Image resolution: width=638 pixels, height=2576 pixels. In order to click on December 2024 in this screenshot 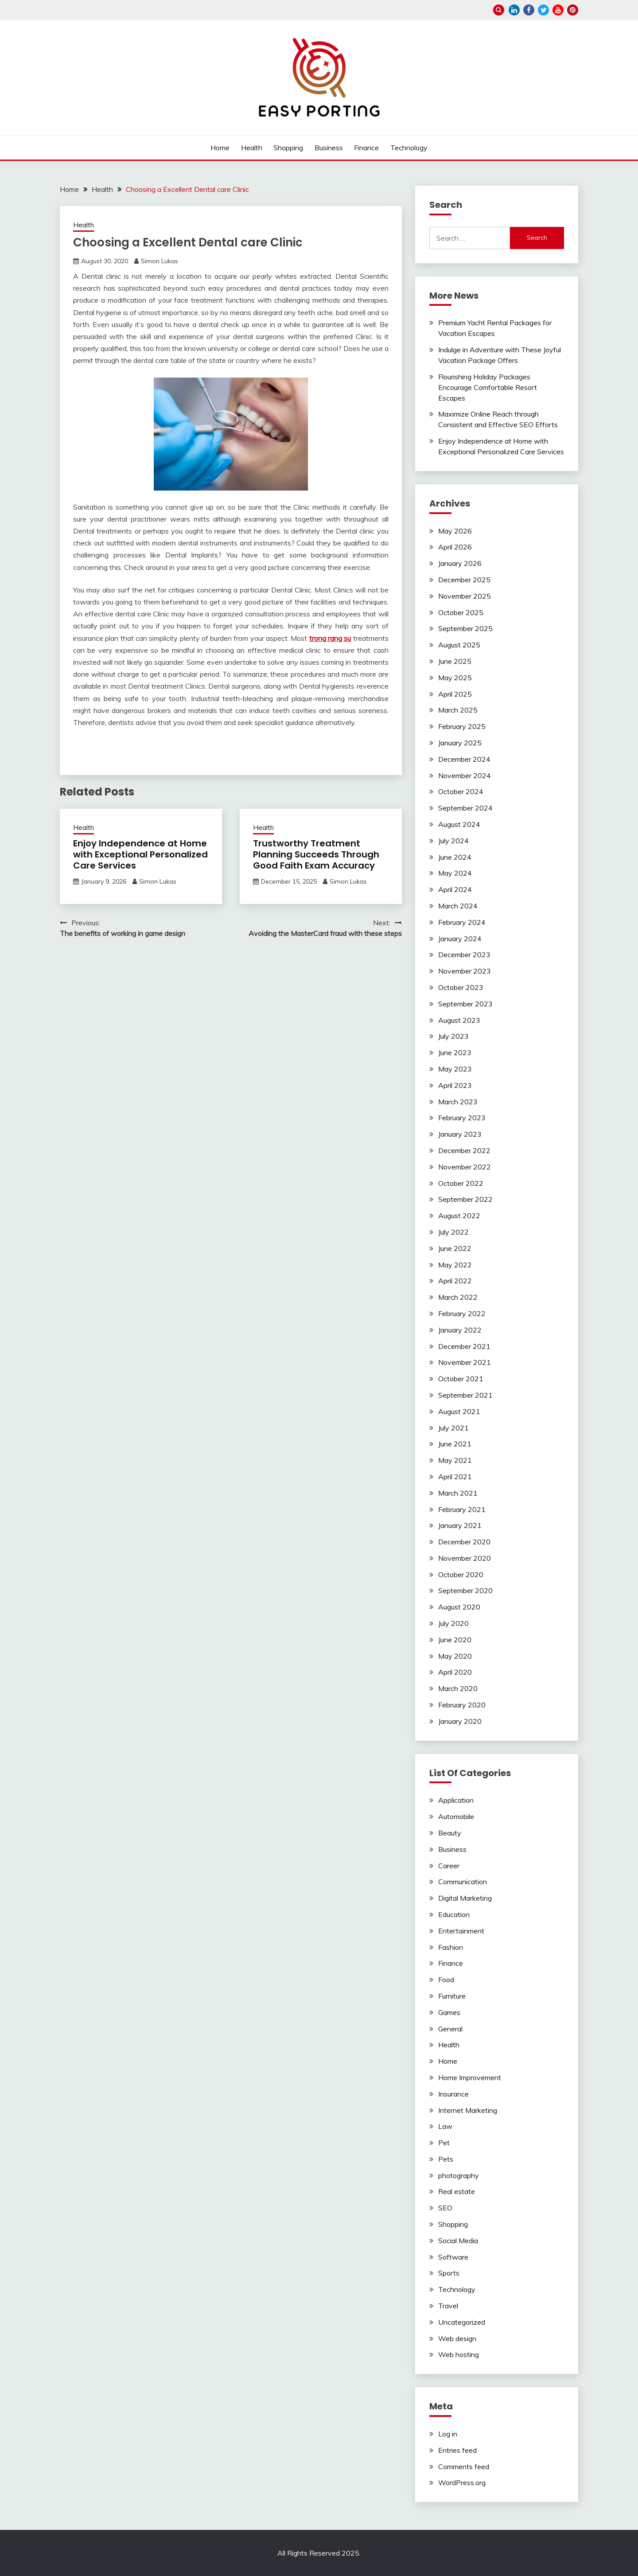, I will do `click(464, 759)`.